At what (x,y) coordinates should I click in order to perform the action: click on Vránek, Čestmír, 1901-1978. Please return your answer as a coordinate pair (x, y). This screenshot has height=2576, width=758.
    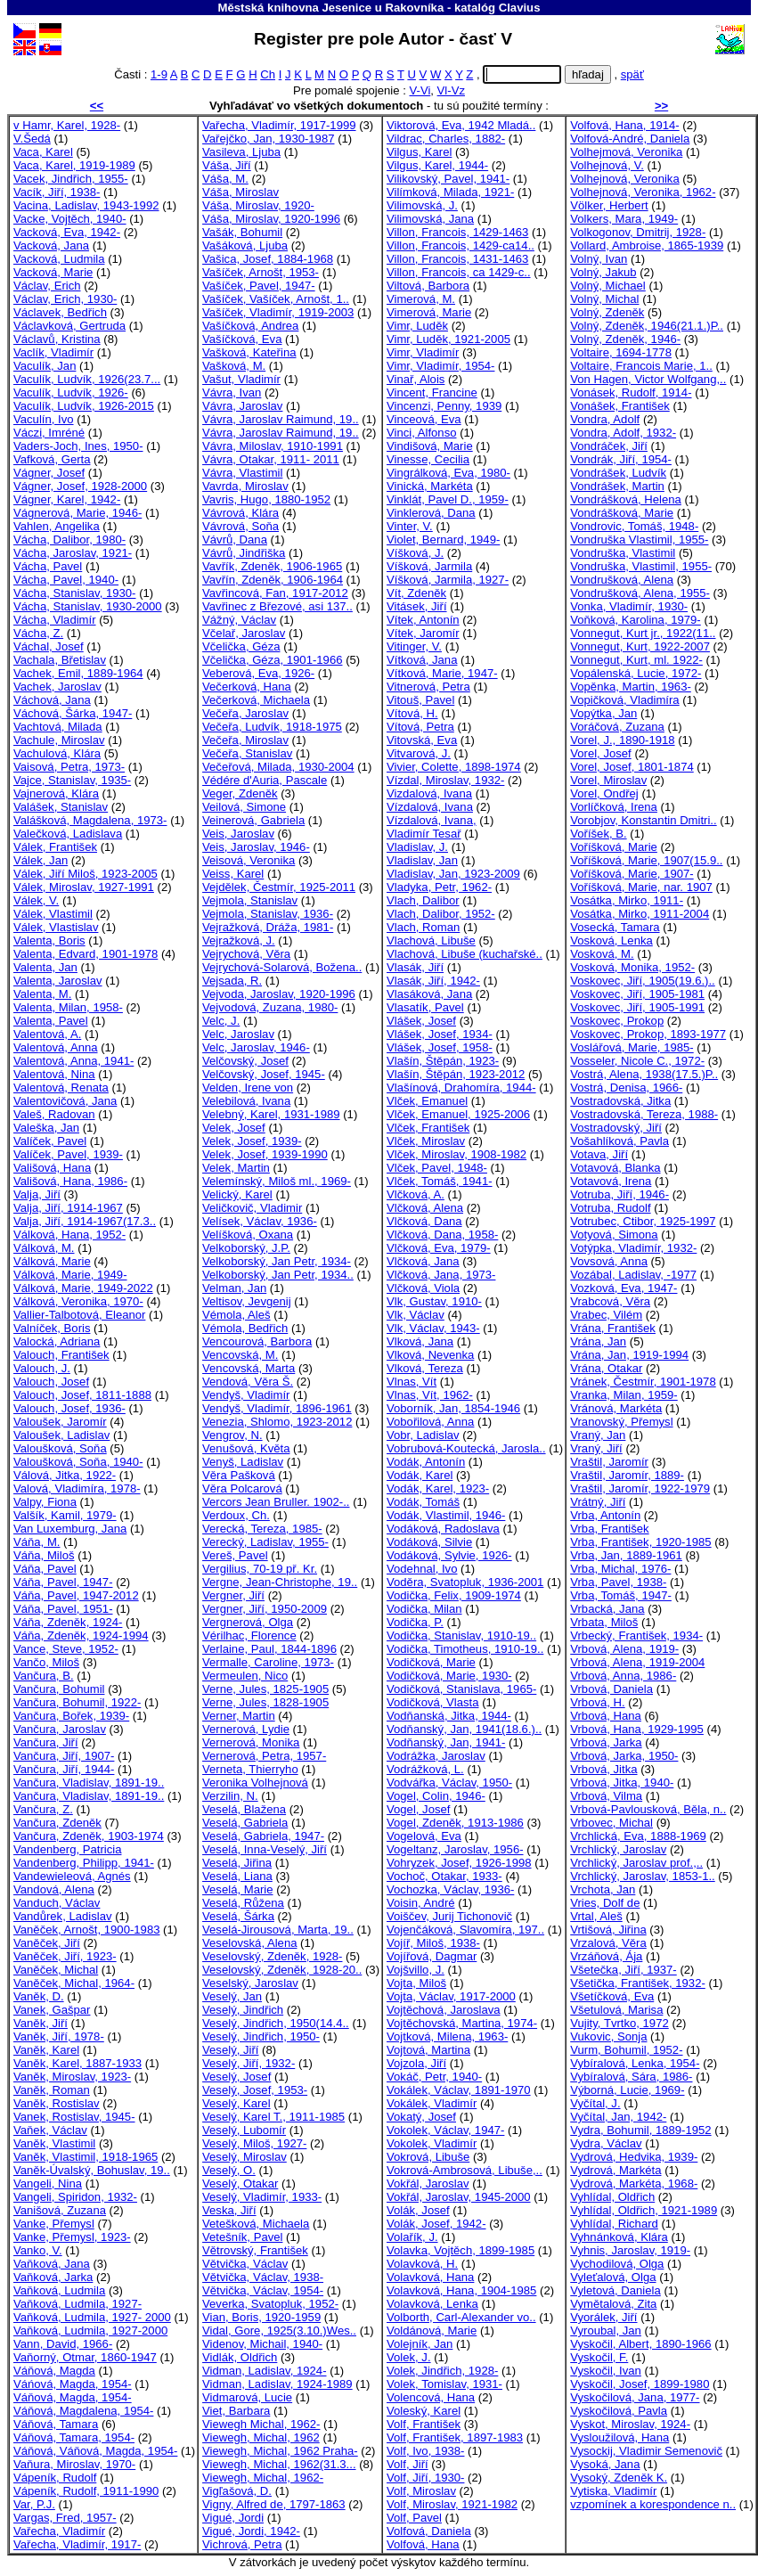
    Looking at the image, I should click on (642, 1381).